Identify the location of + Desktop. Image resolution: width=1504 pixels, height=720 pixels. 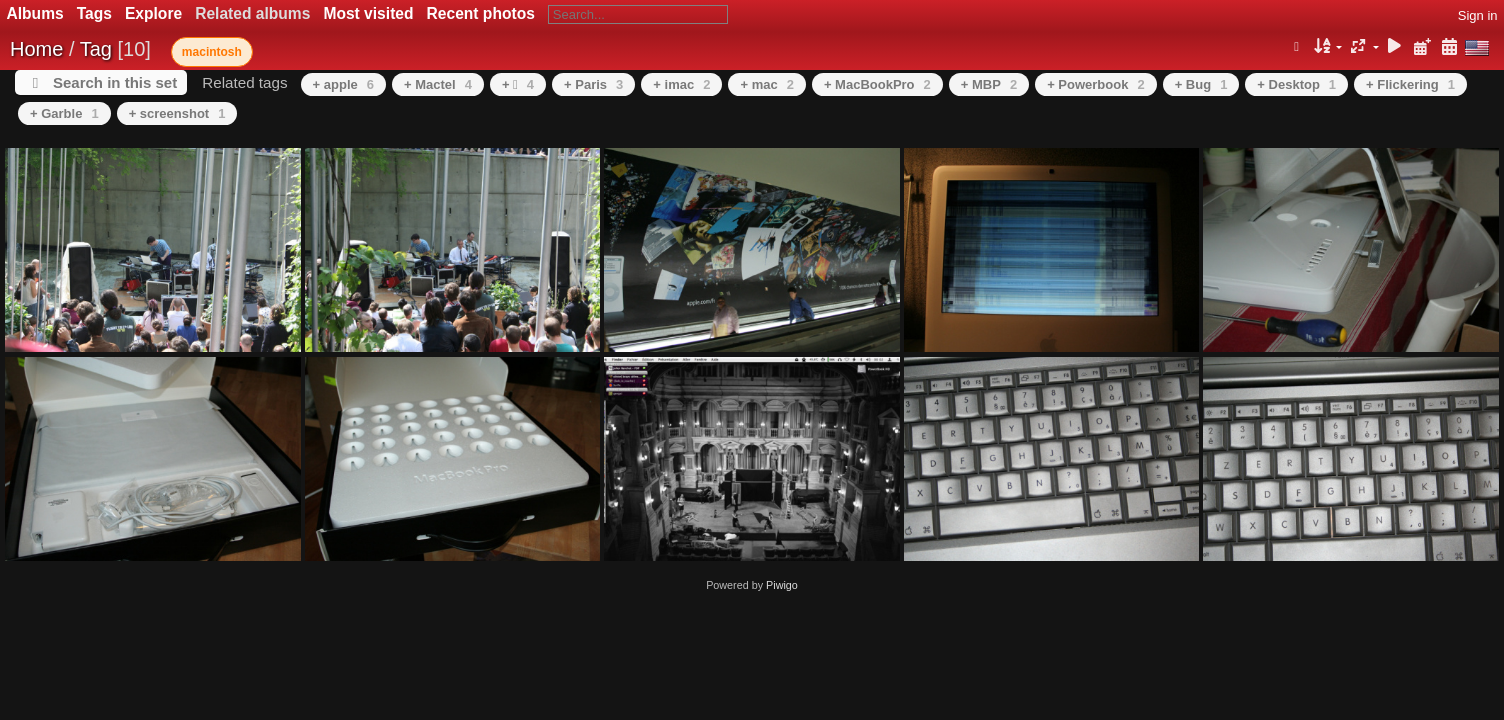
(1296, 84).